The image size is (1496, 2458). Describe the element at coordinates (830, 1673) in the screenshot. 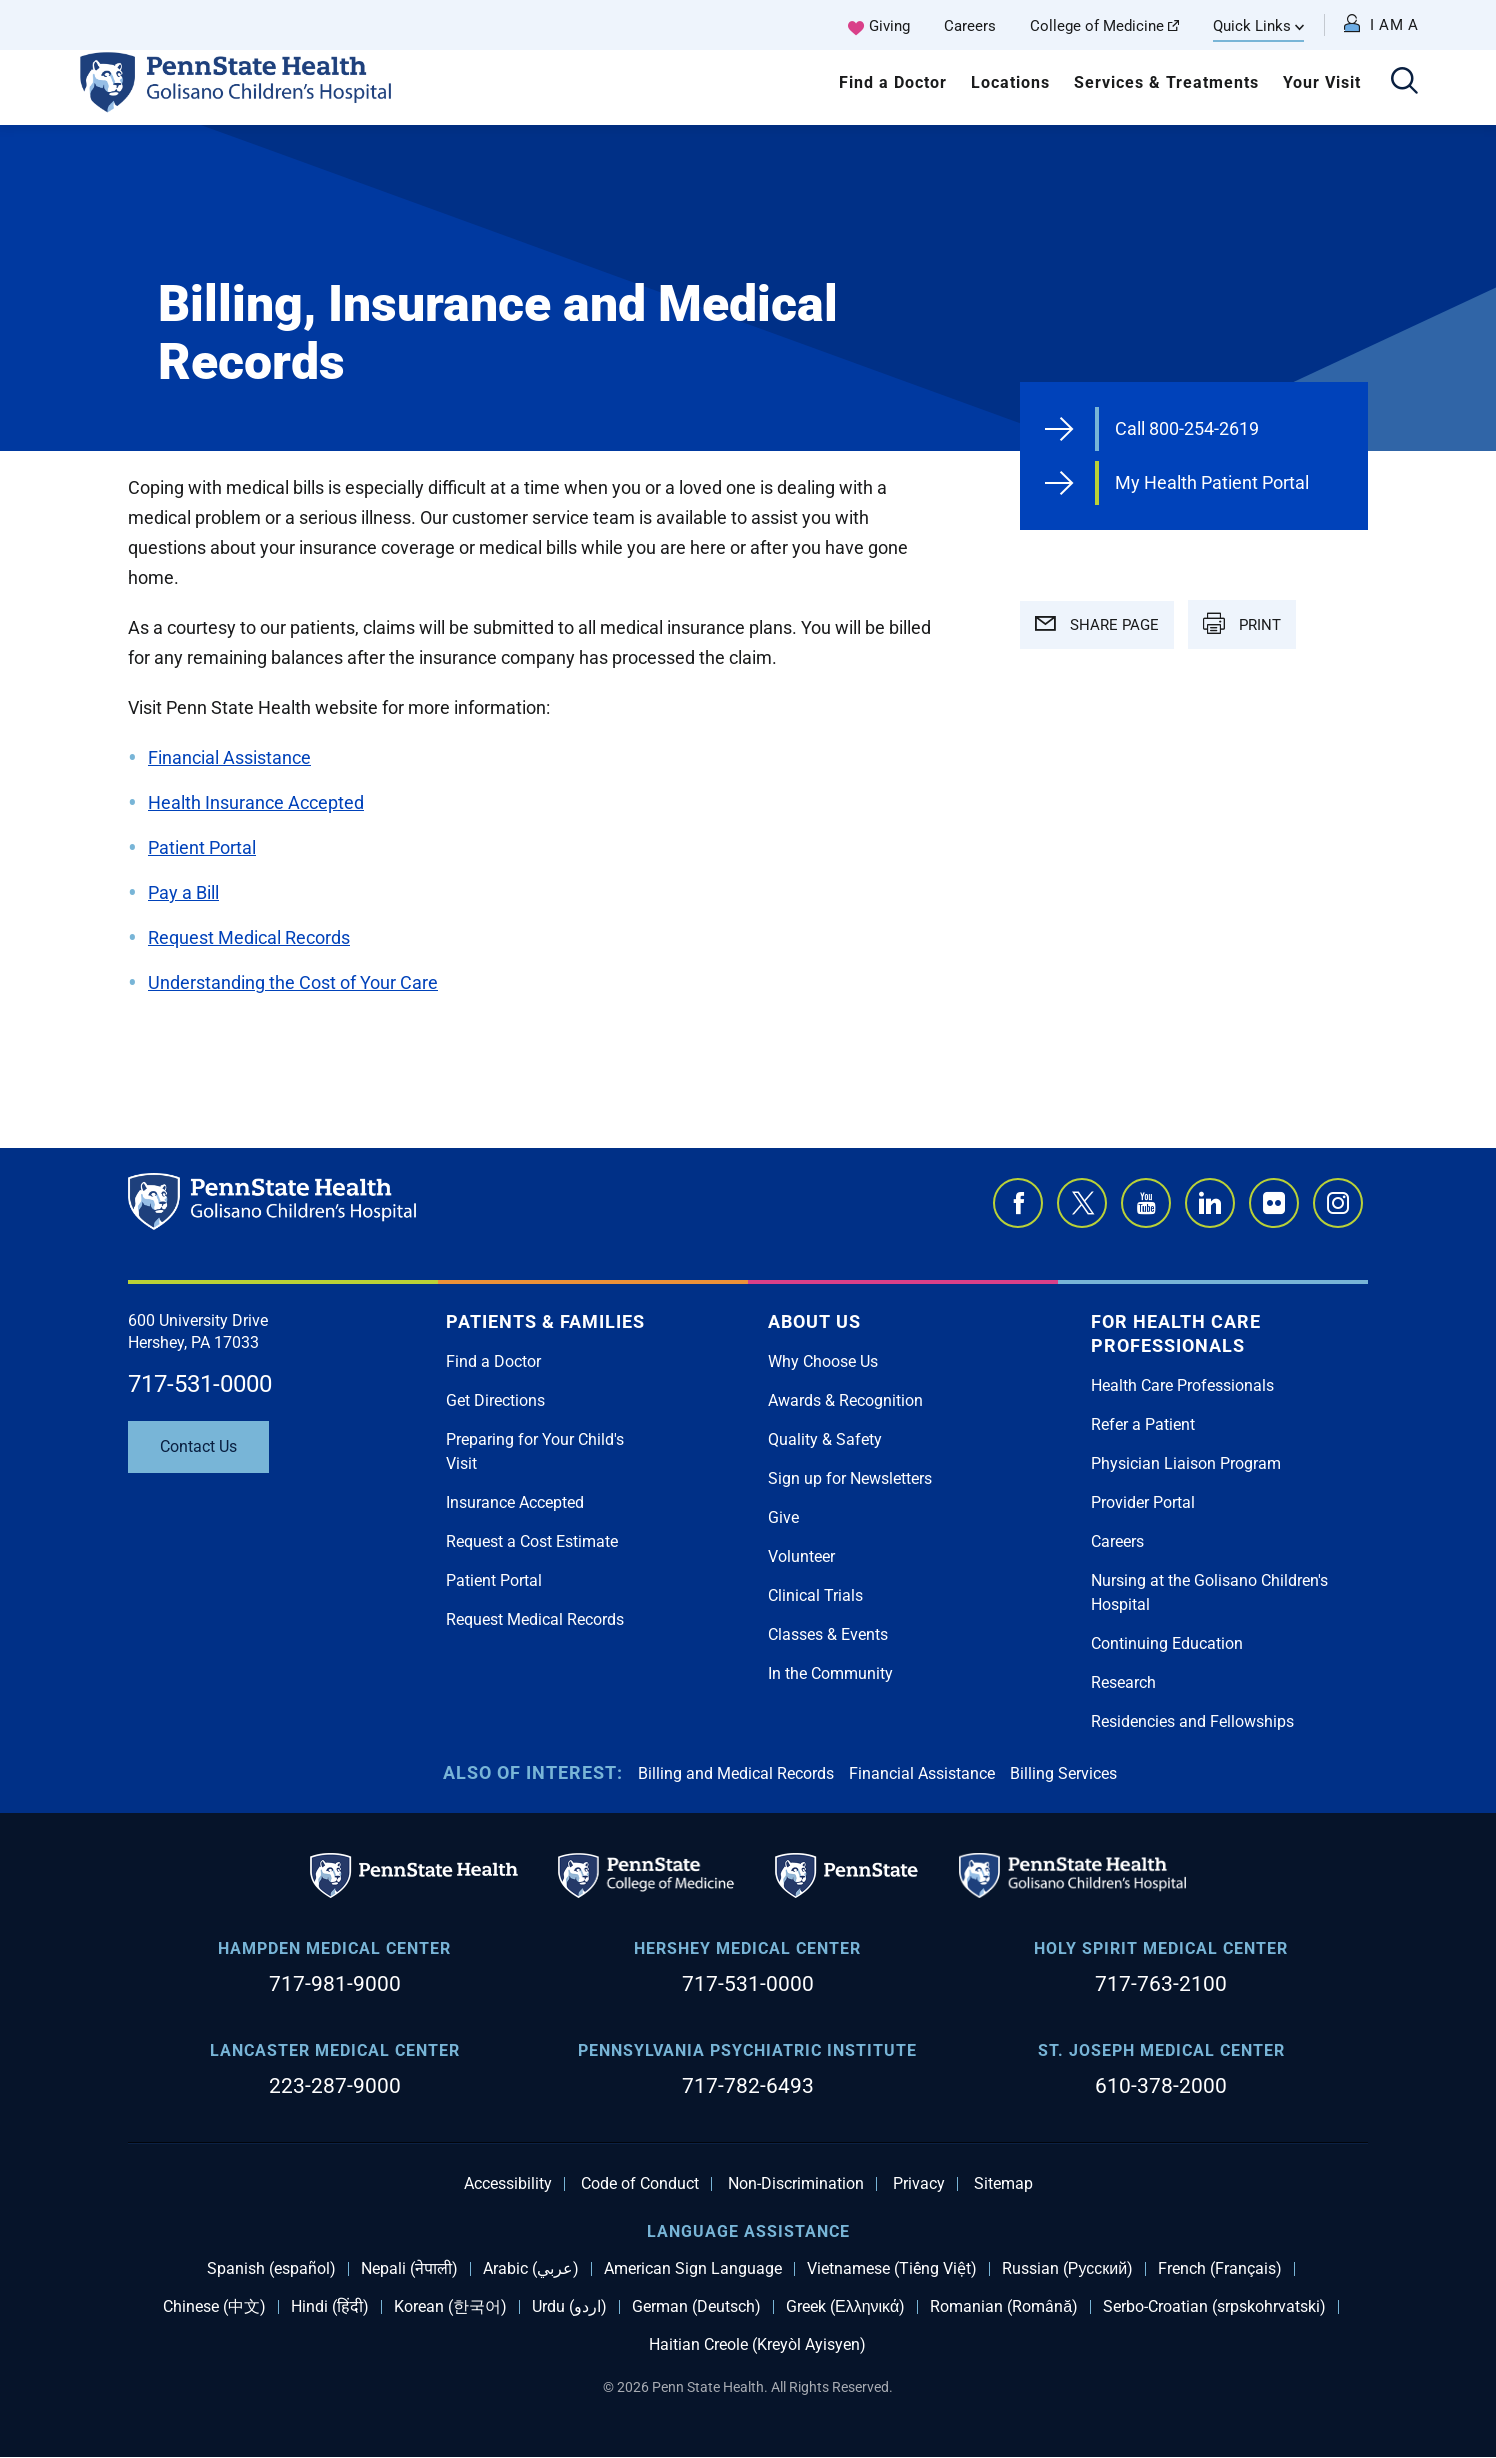

I see `In the Community` at that location.